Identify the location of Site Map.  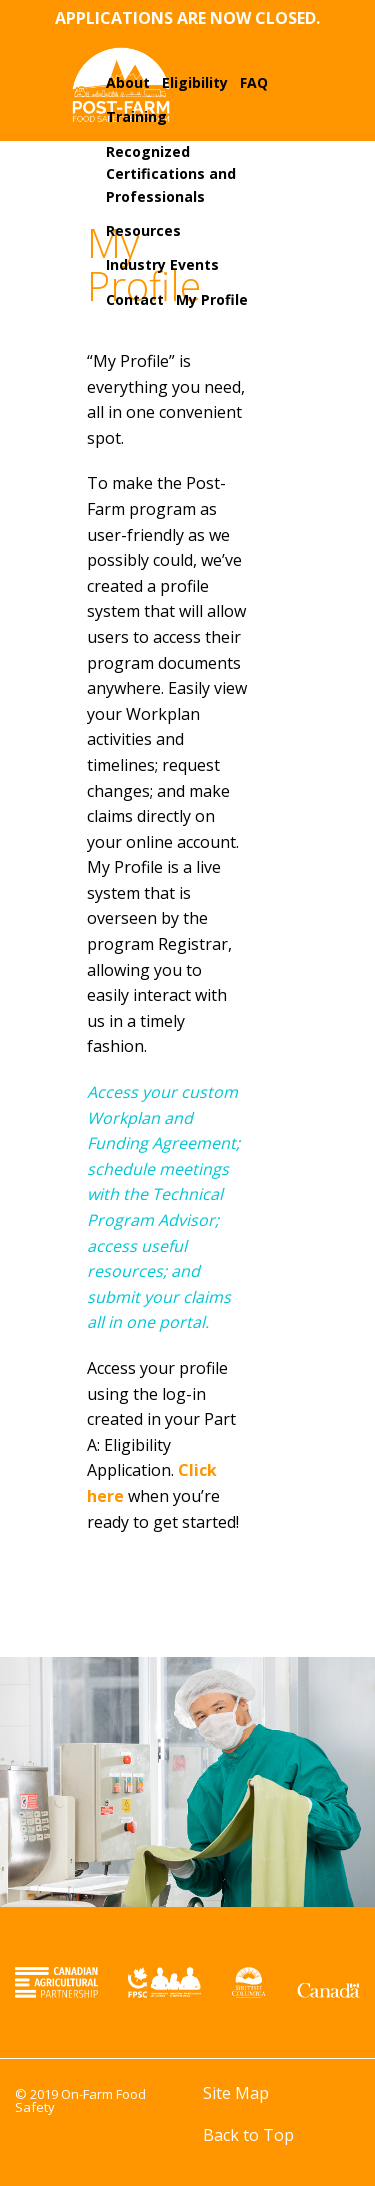
(236, 2093).